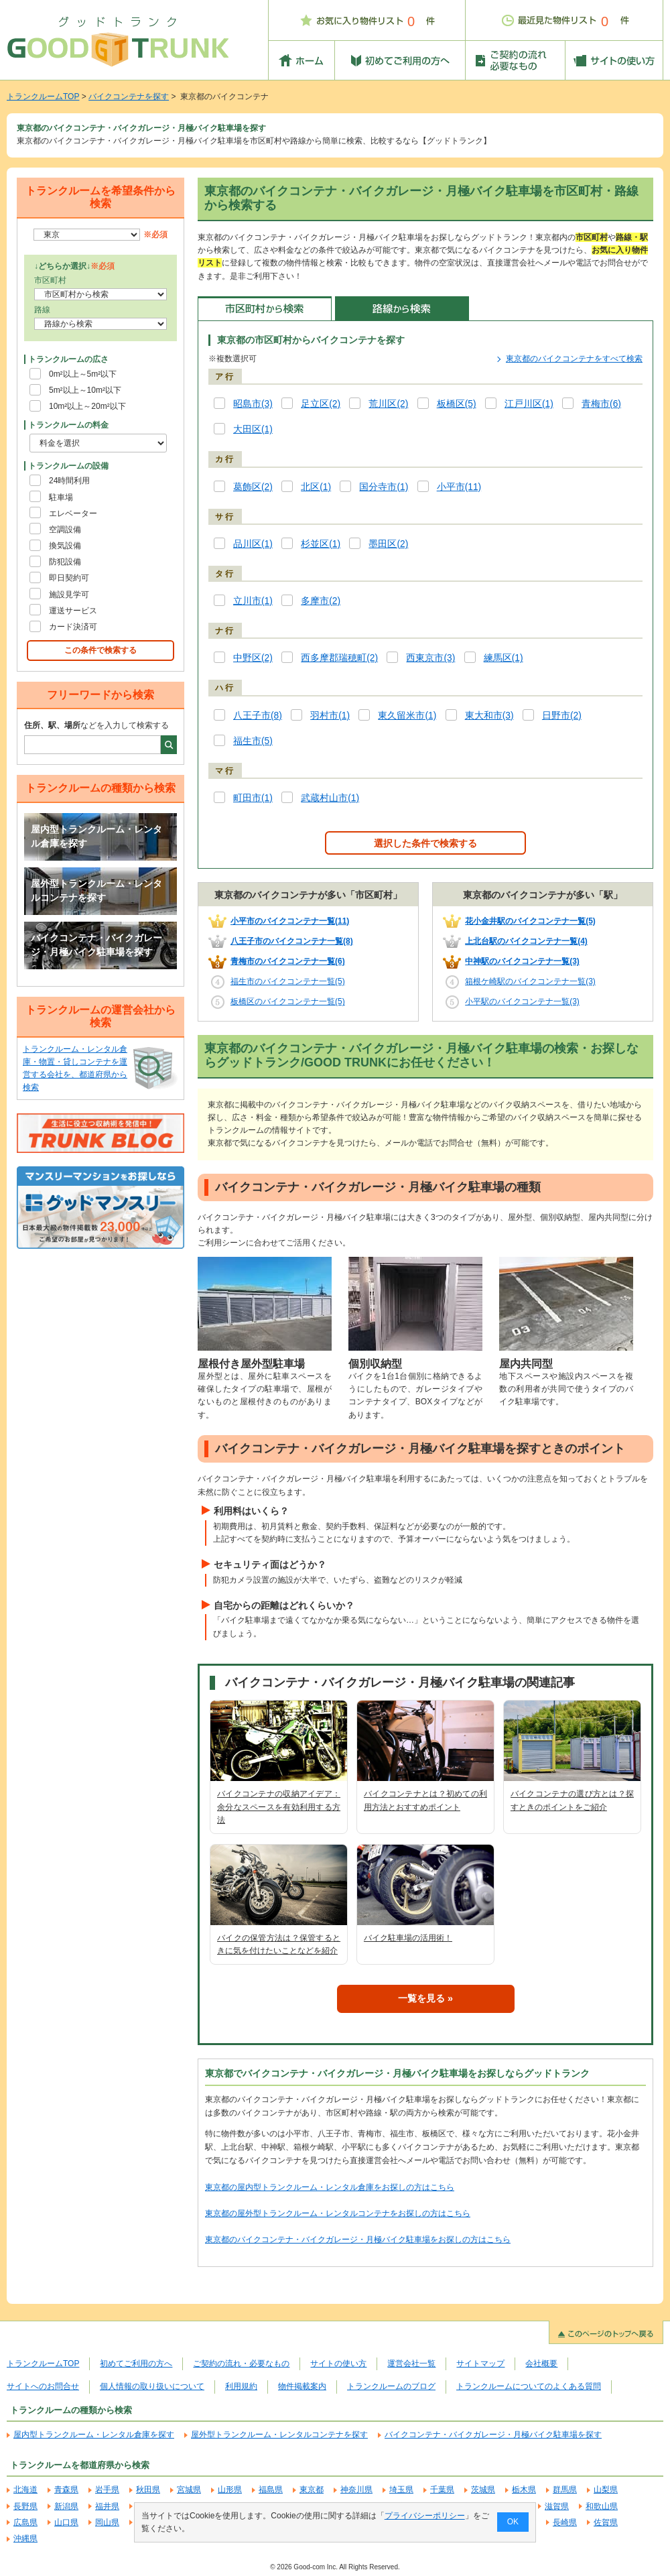 This screenshot has height=2576, width=670. I want to click on 品川区(1), so click(253, 544).